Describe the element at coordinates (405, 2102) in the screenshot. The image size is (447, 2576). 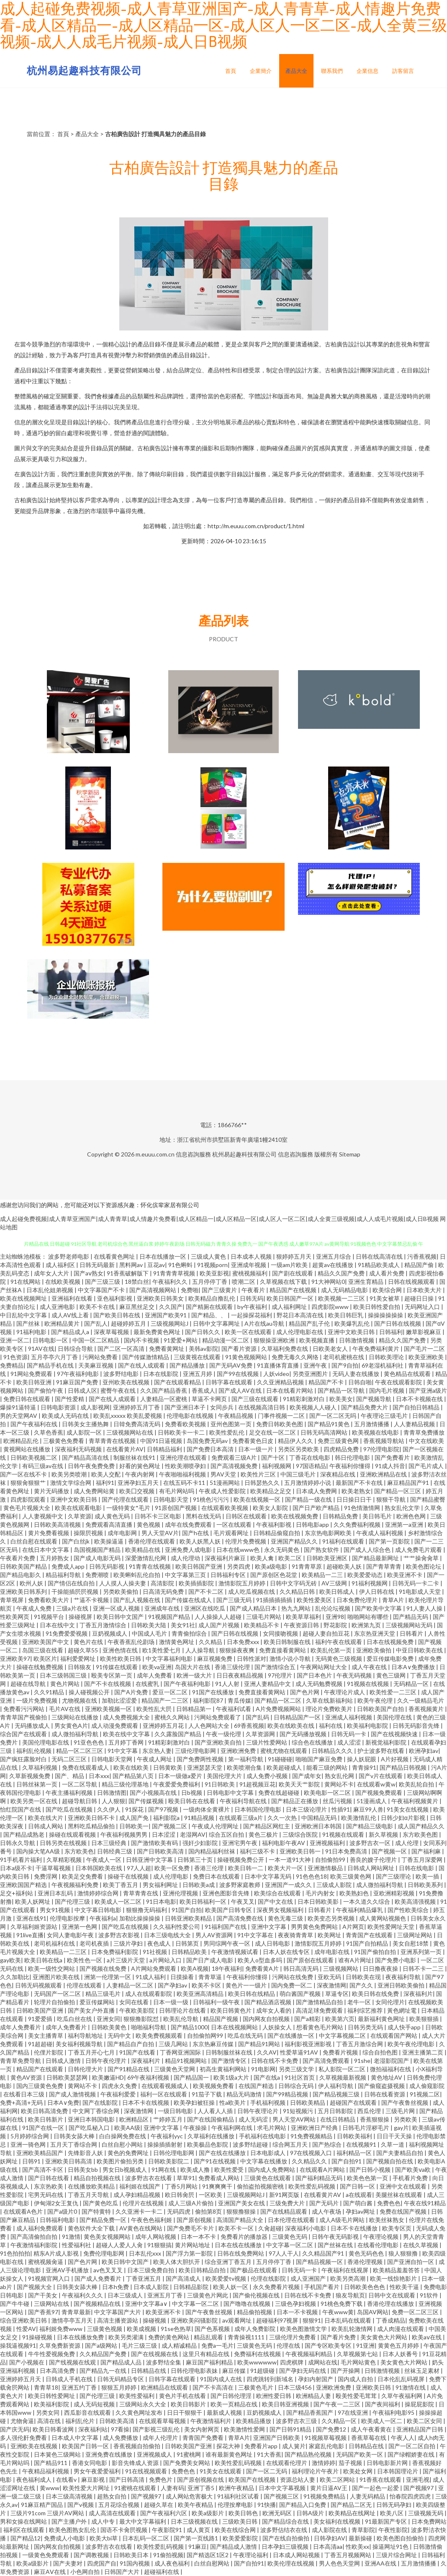
I see `国产午夜鲁丝视频` at that location.